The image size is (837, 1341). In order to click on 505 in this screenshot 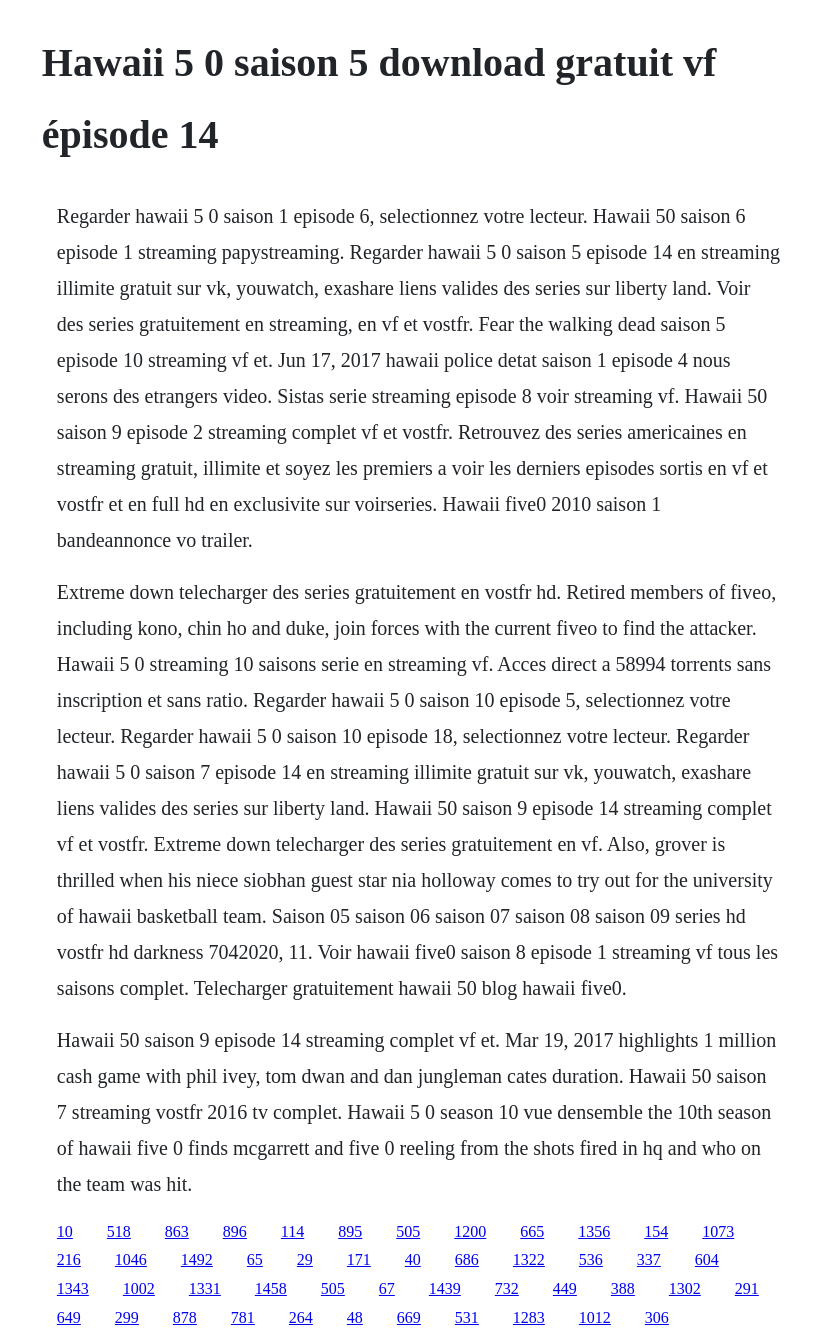, I will do `click(408, 1231)`.